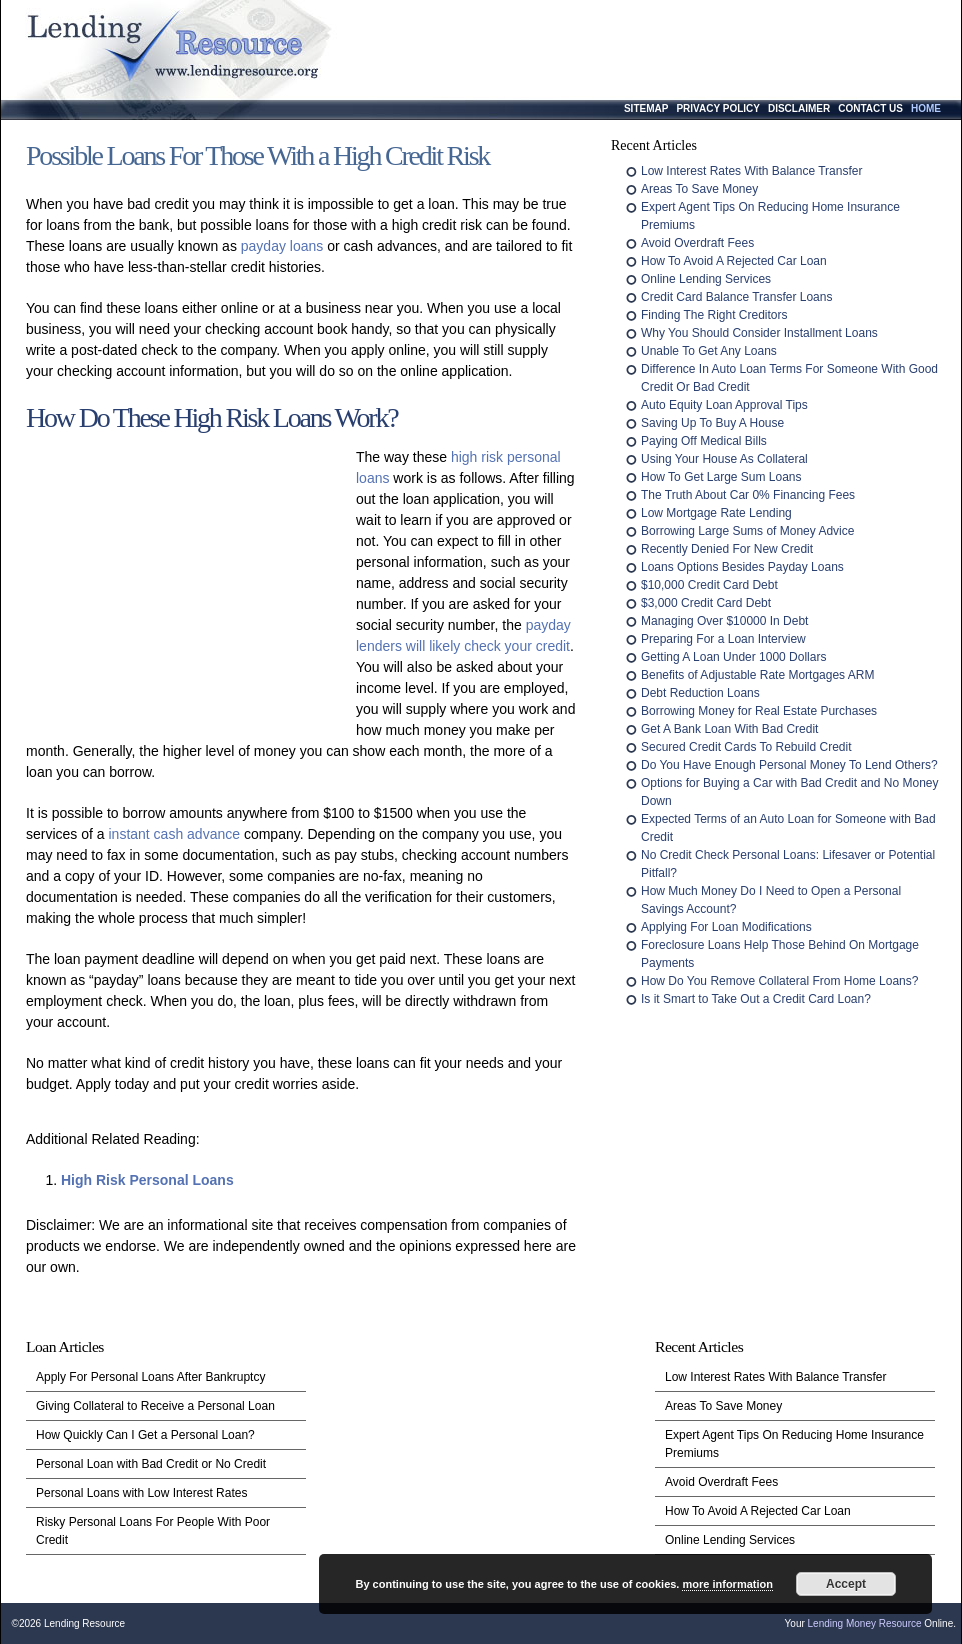 Image resolution: width=962 pixels, height=1644 pixels. Describe the element at coordinates (746, 747) in the screenshot. I see `Secured Credit Cards To Rebuild Credit` at that location.